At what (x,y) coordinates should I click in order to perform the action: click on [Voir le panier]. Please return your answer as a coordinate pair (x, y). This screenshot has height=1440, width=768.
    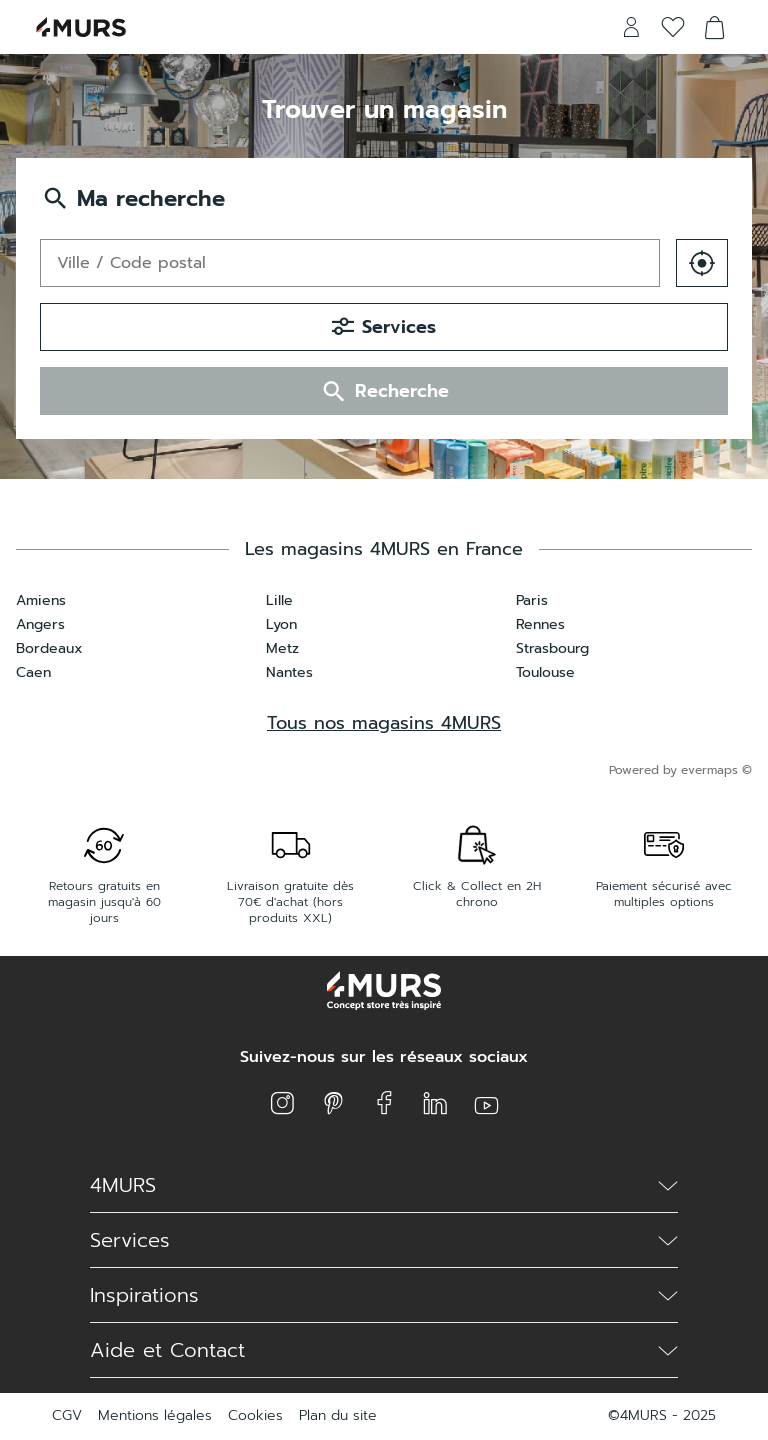
    Looking at the image, I should click on (715, 27).